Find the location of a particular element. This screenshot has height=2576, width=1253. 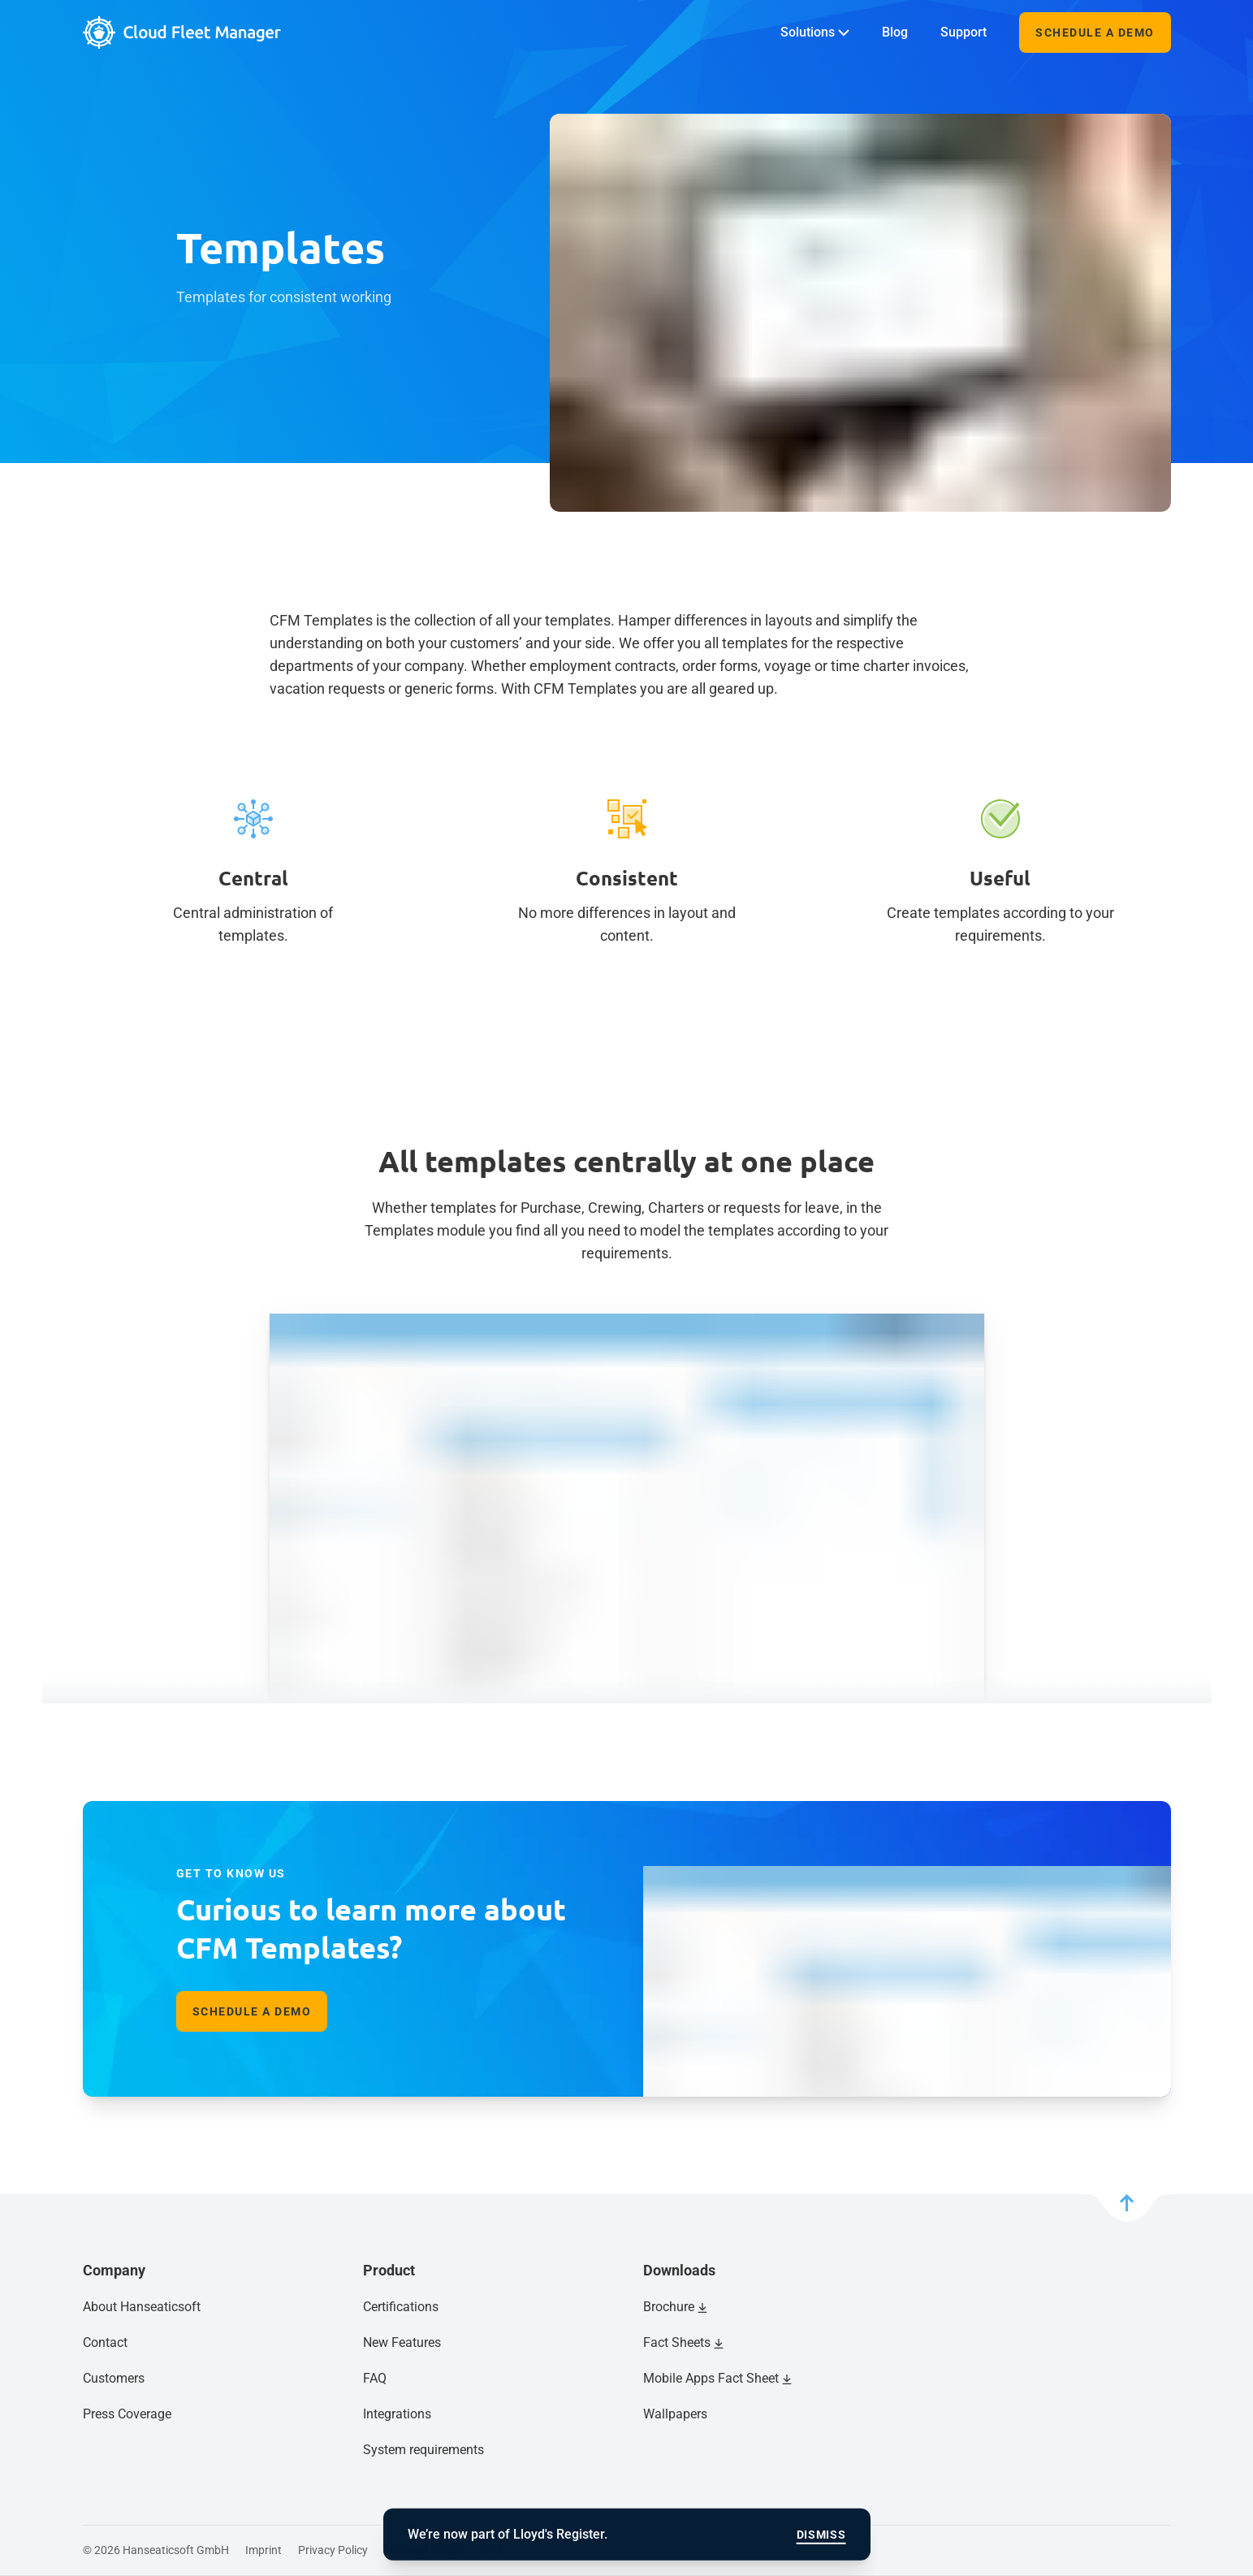

FAQ is located at coordinates (375, 2378).